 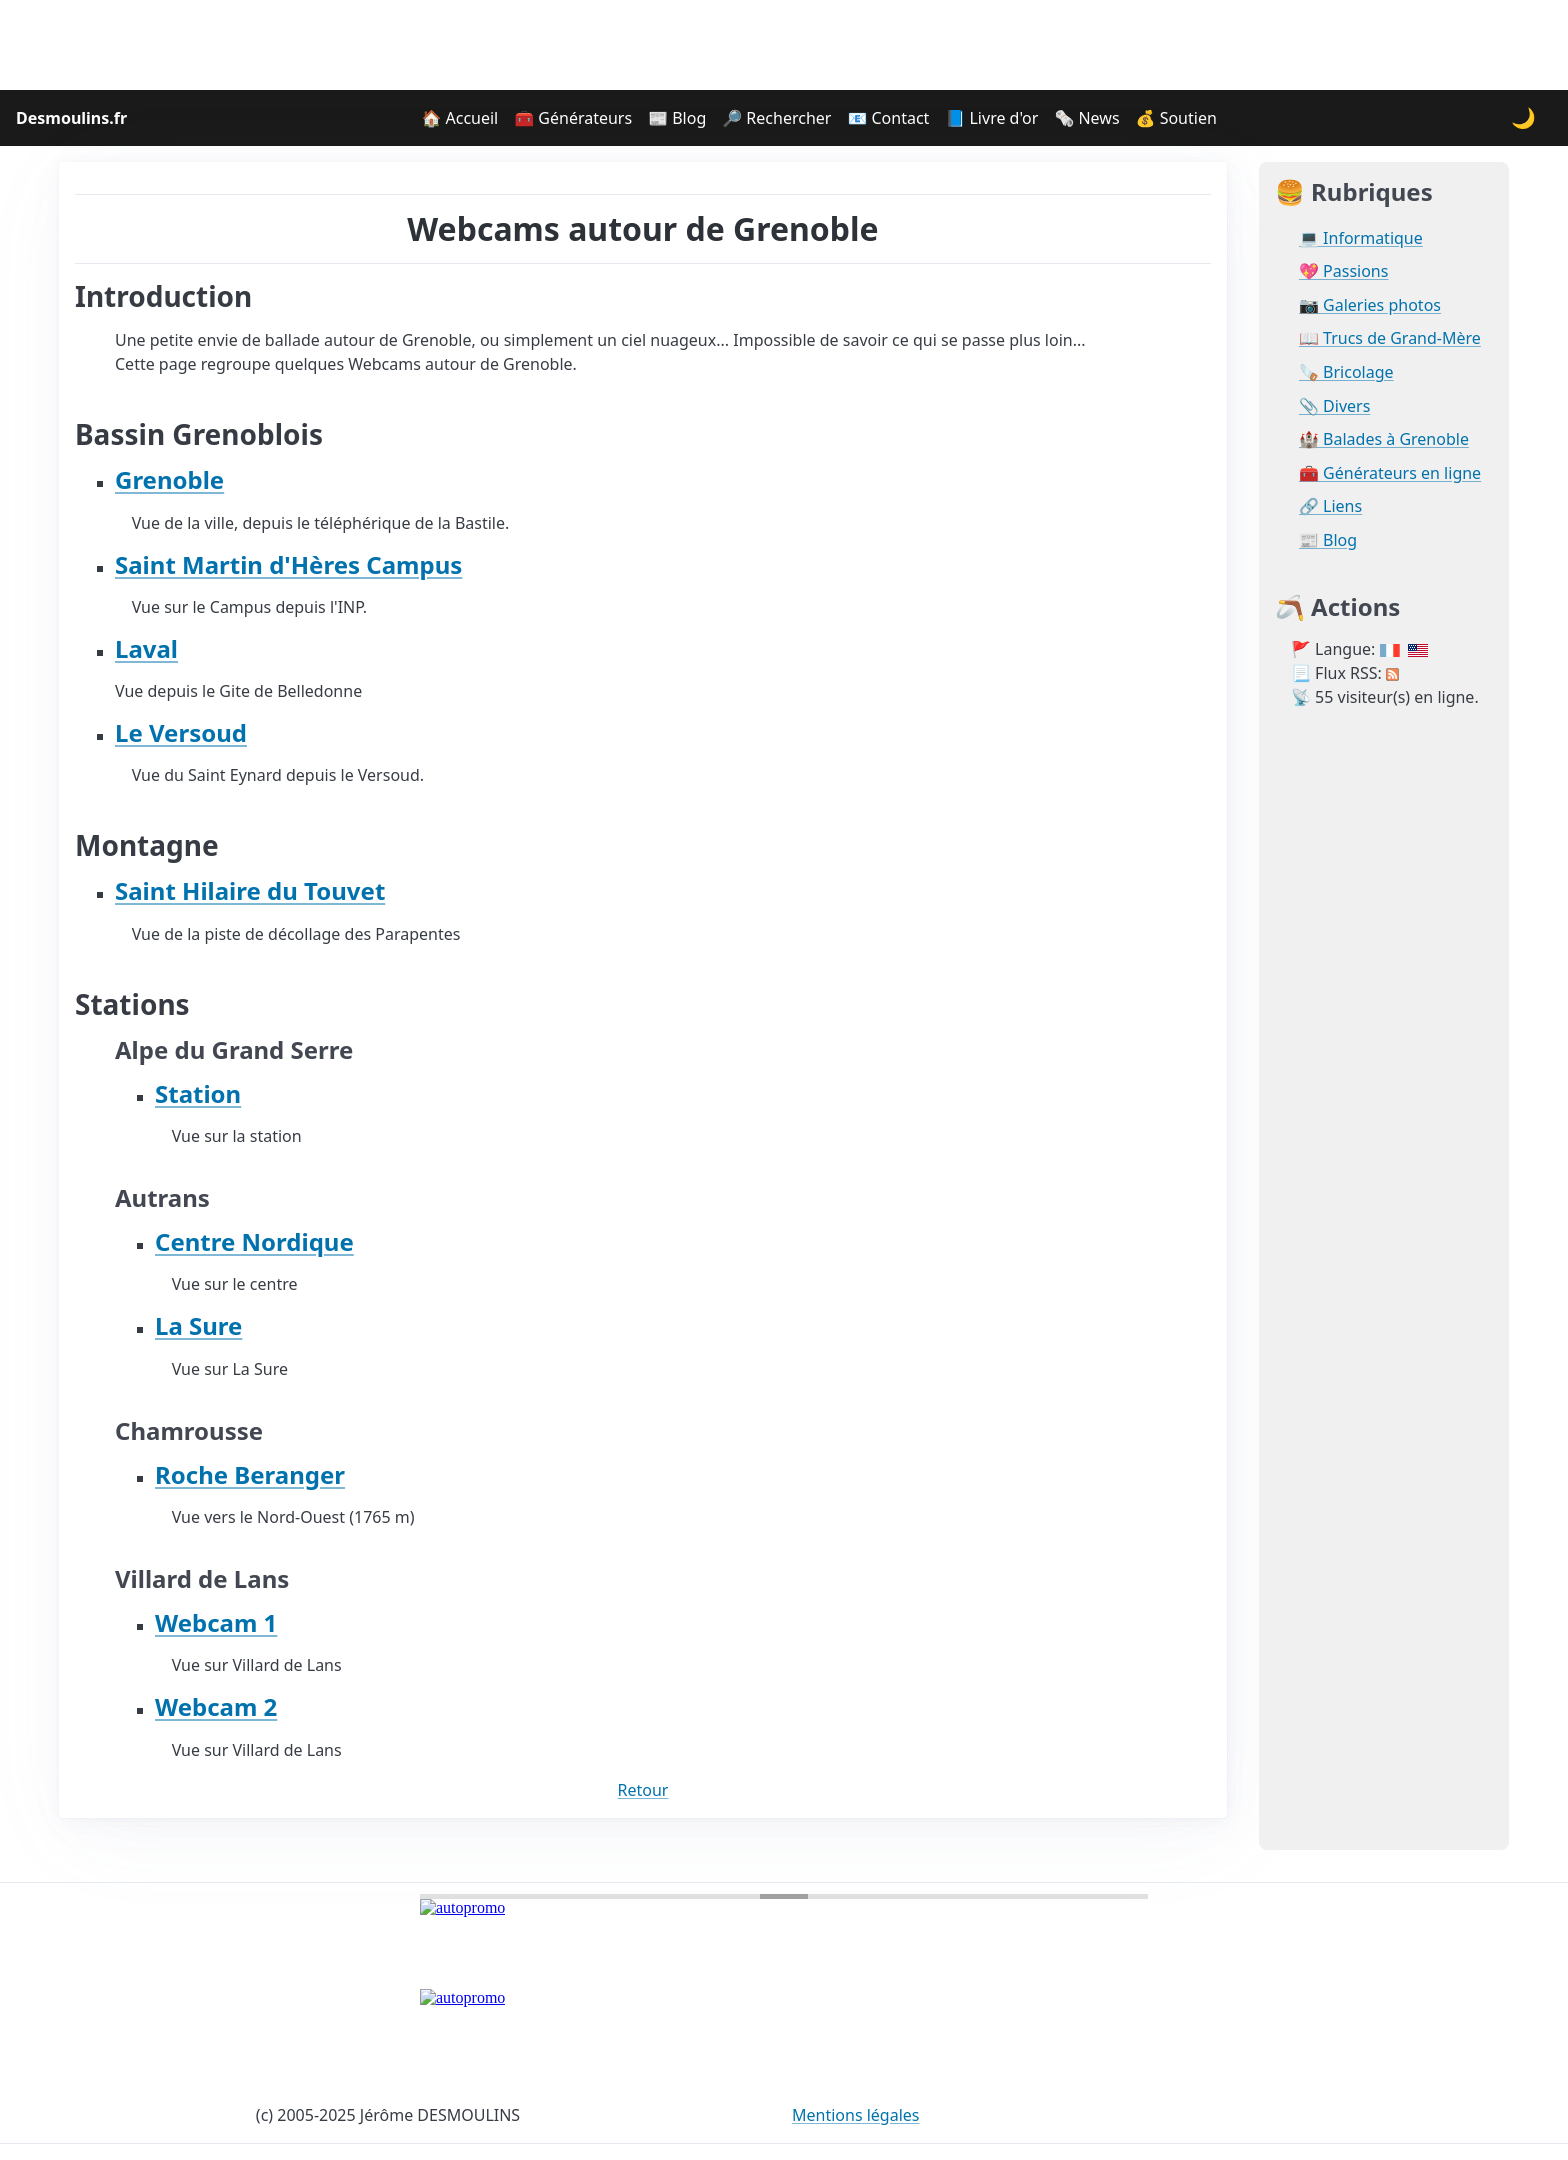 What do you see at coordinates (1176, 118) in the screenshot?
I see `💰 Soutien` at bounding box center [1176, 118].